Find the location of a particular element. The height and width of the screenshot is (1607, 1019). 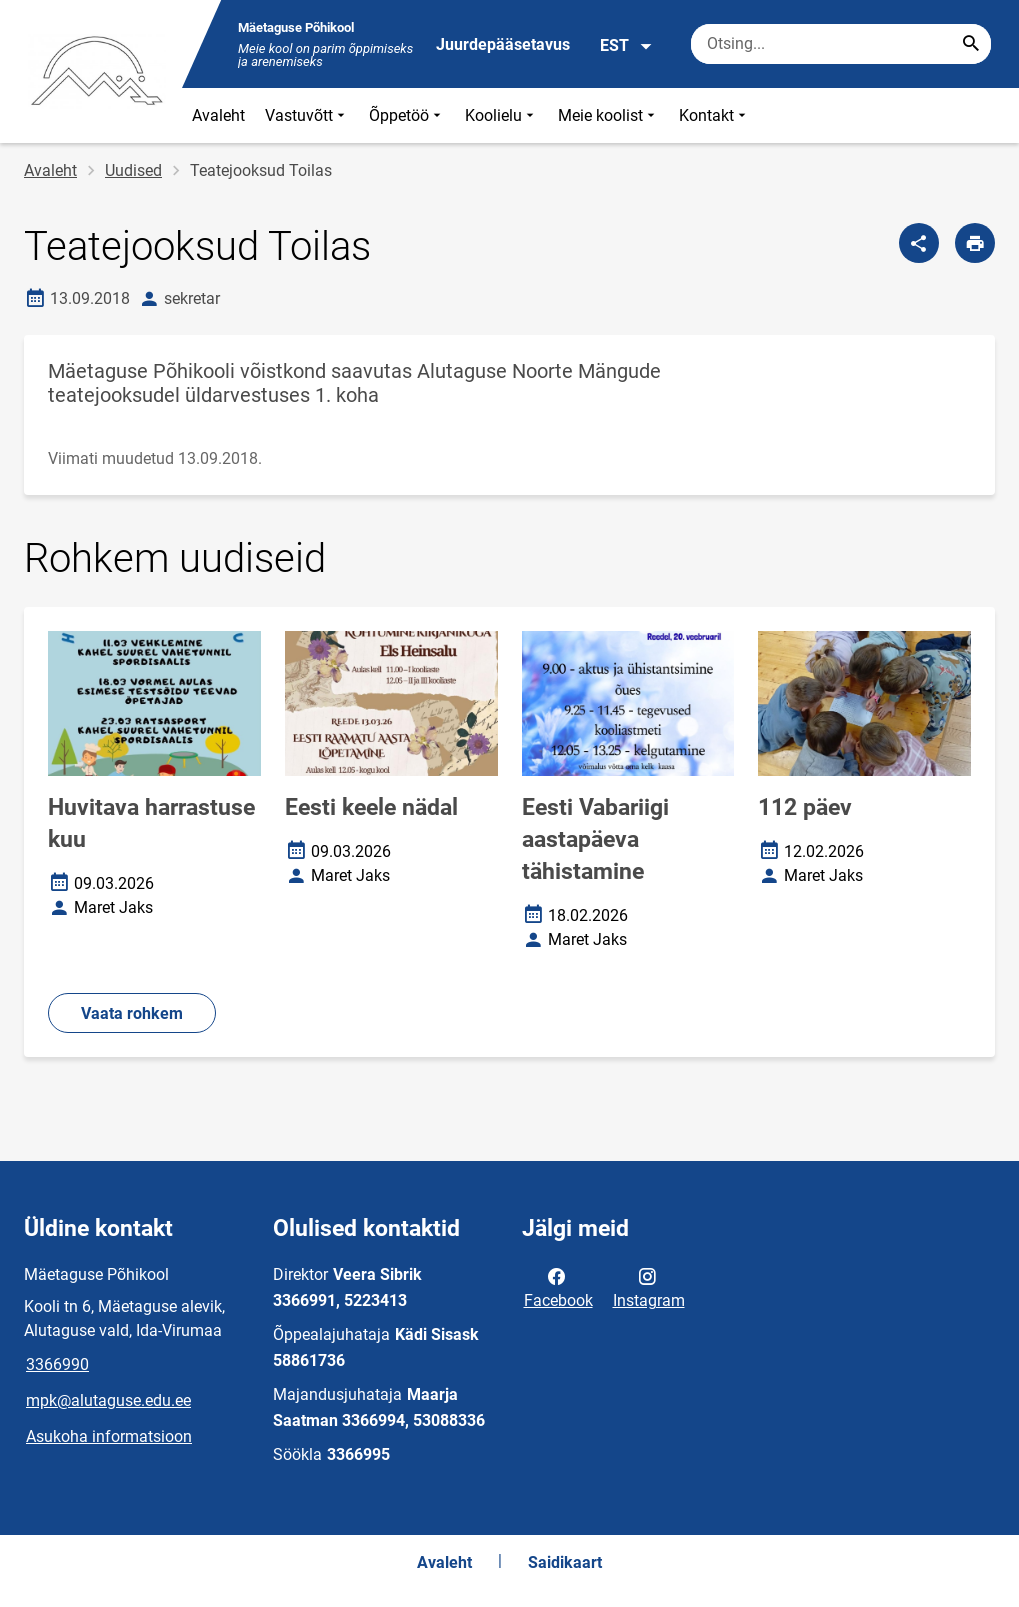

[Search...] is located at coordinates (971, 44).